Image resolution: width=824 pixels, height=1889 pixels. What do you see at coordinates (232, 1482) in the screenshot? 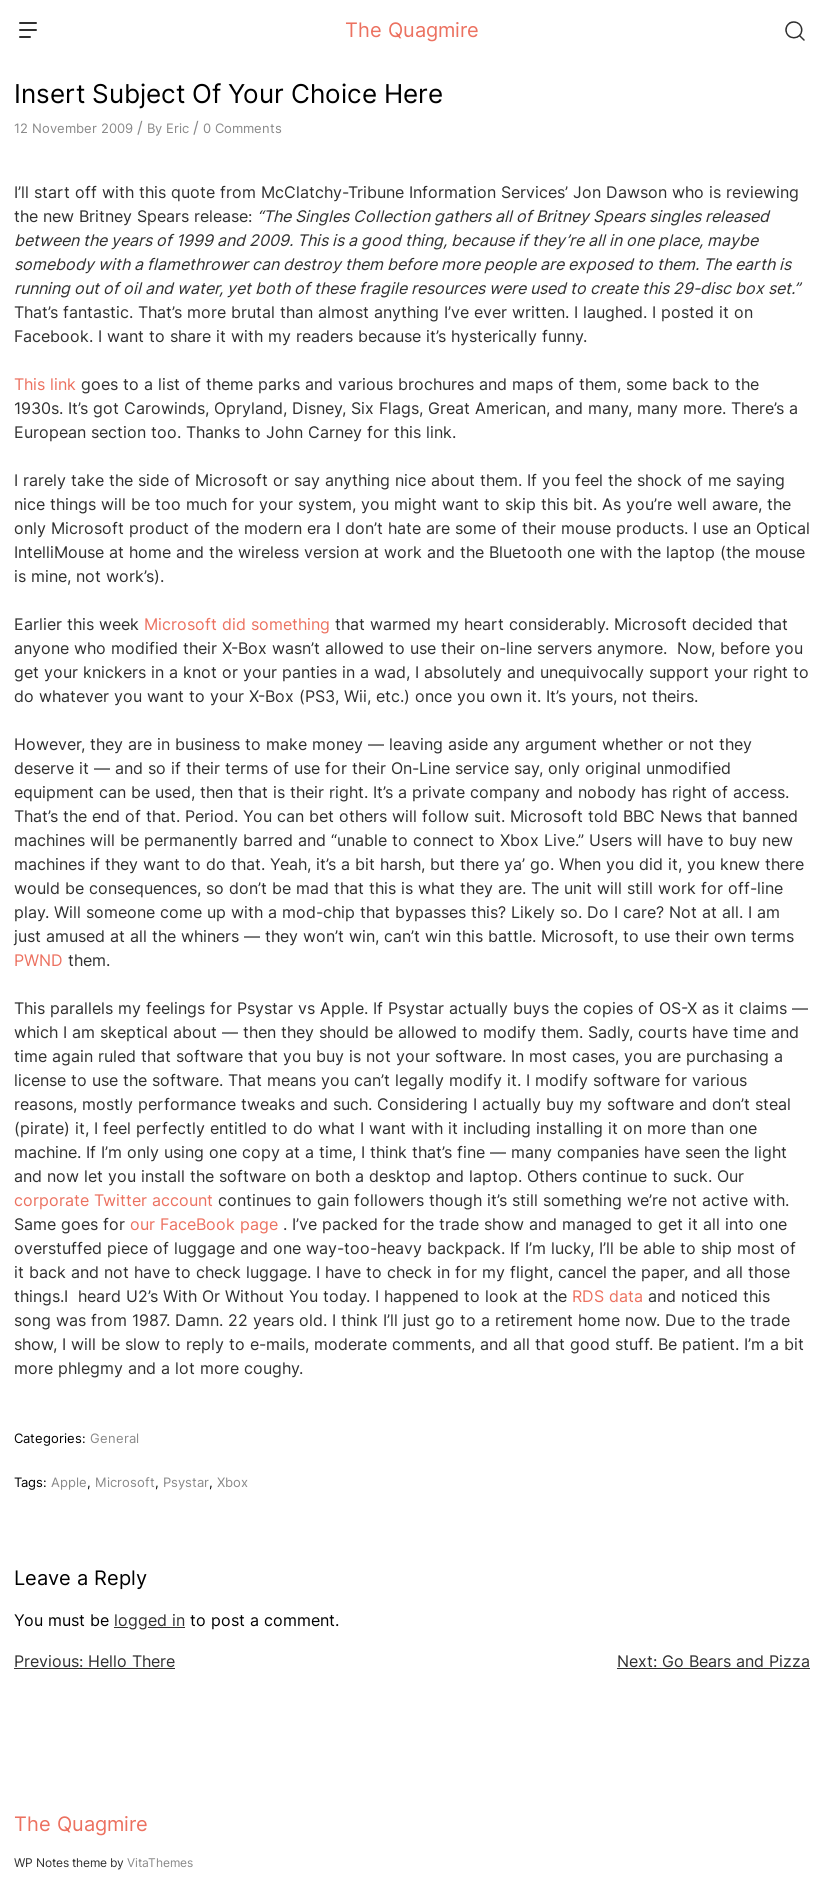
I see `Xbox` at bounding box center [232, 1482].